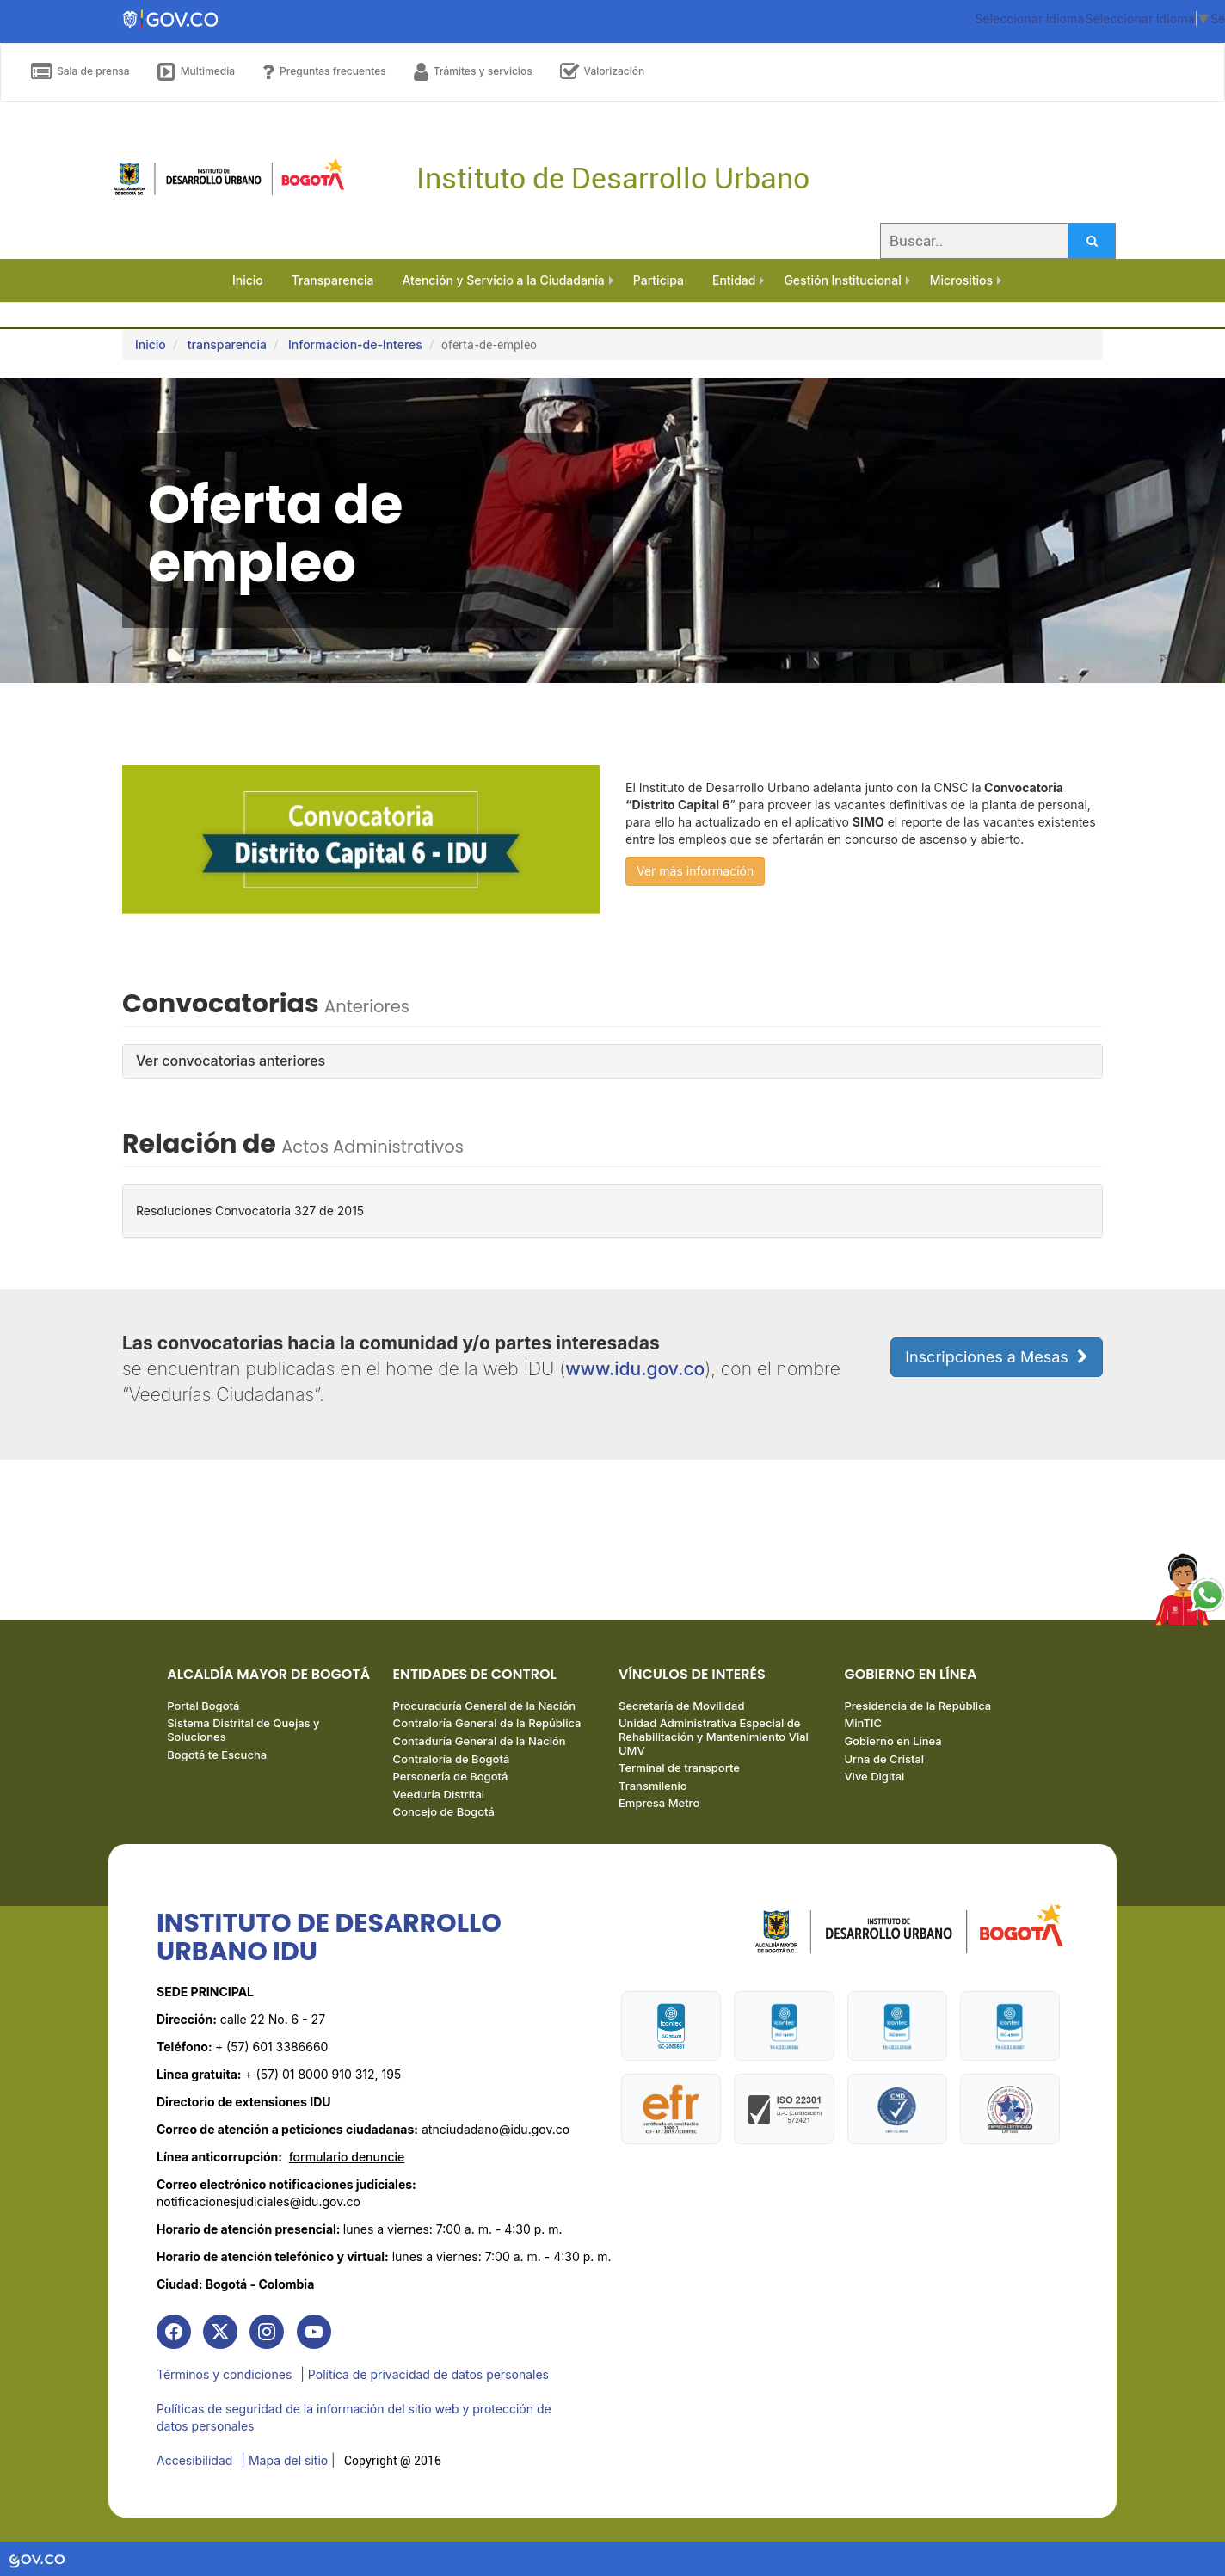  What do you see at coordinates (681, 1705) in the screenshot?
I see `Secretaría de Movilidad` at bounding box center [681, 1705].